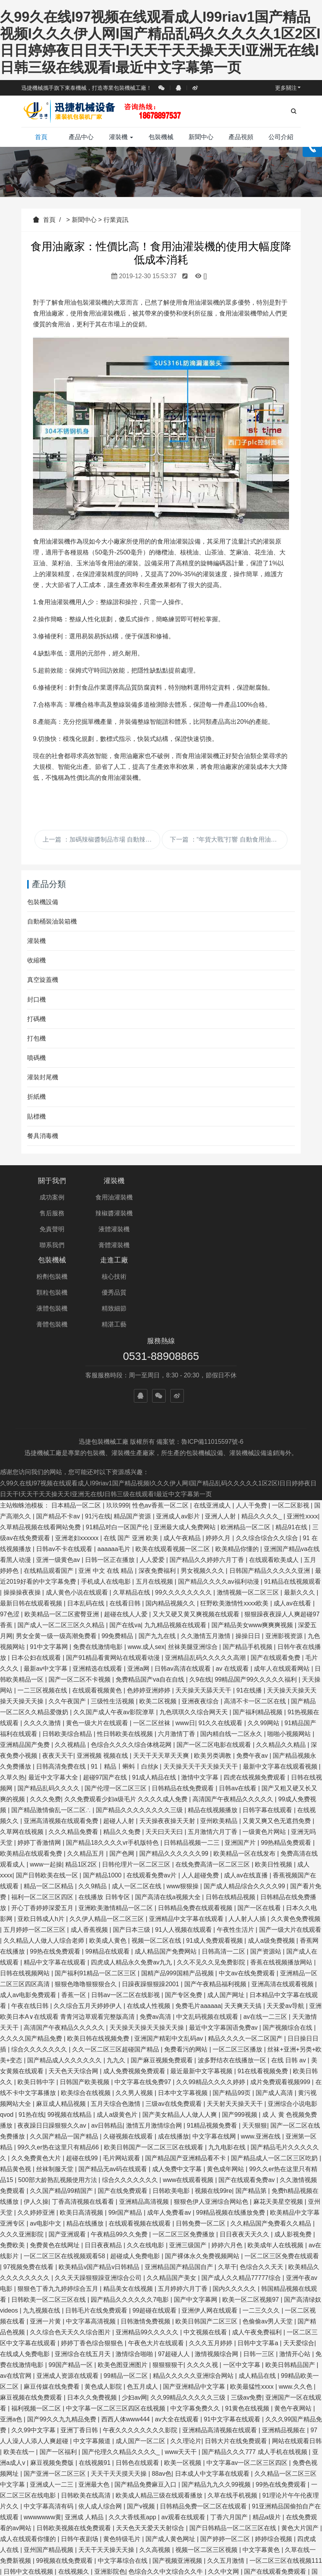 Image resolution: width=322 pixels, height=2576 pixels. Describe the element at coordinates (161, 1279) in the screenshot. I see `0531-88908865` at that location.